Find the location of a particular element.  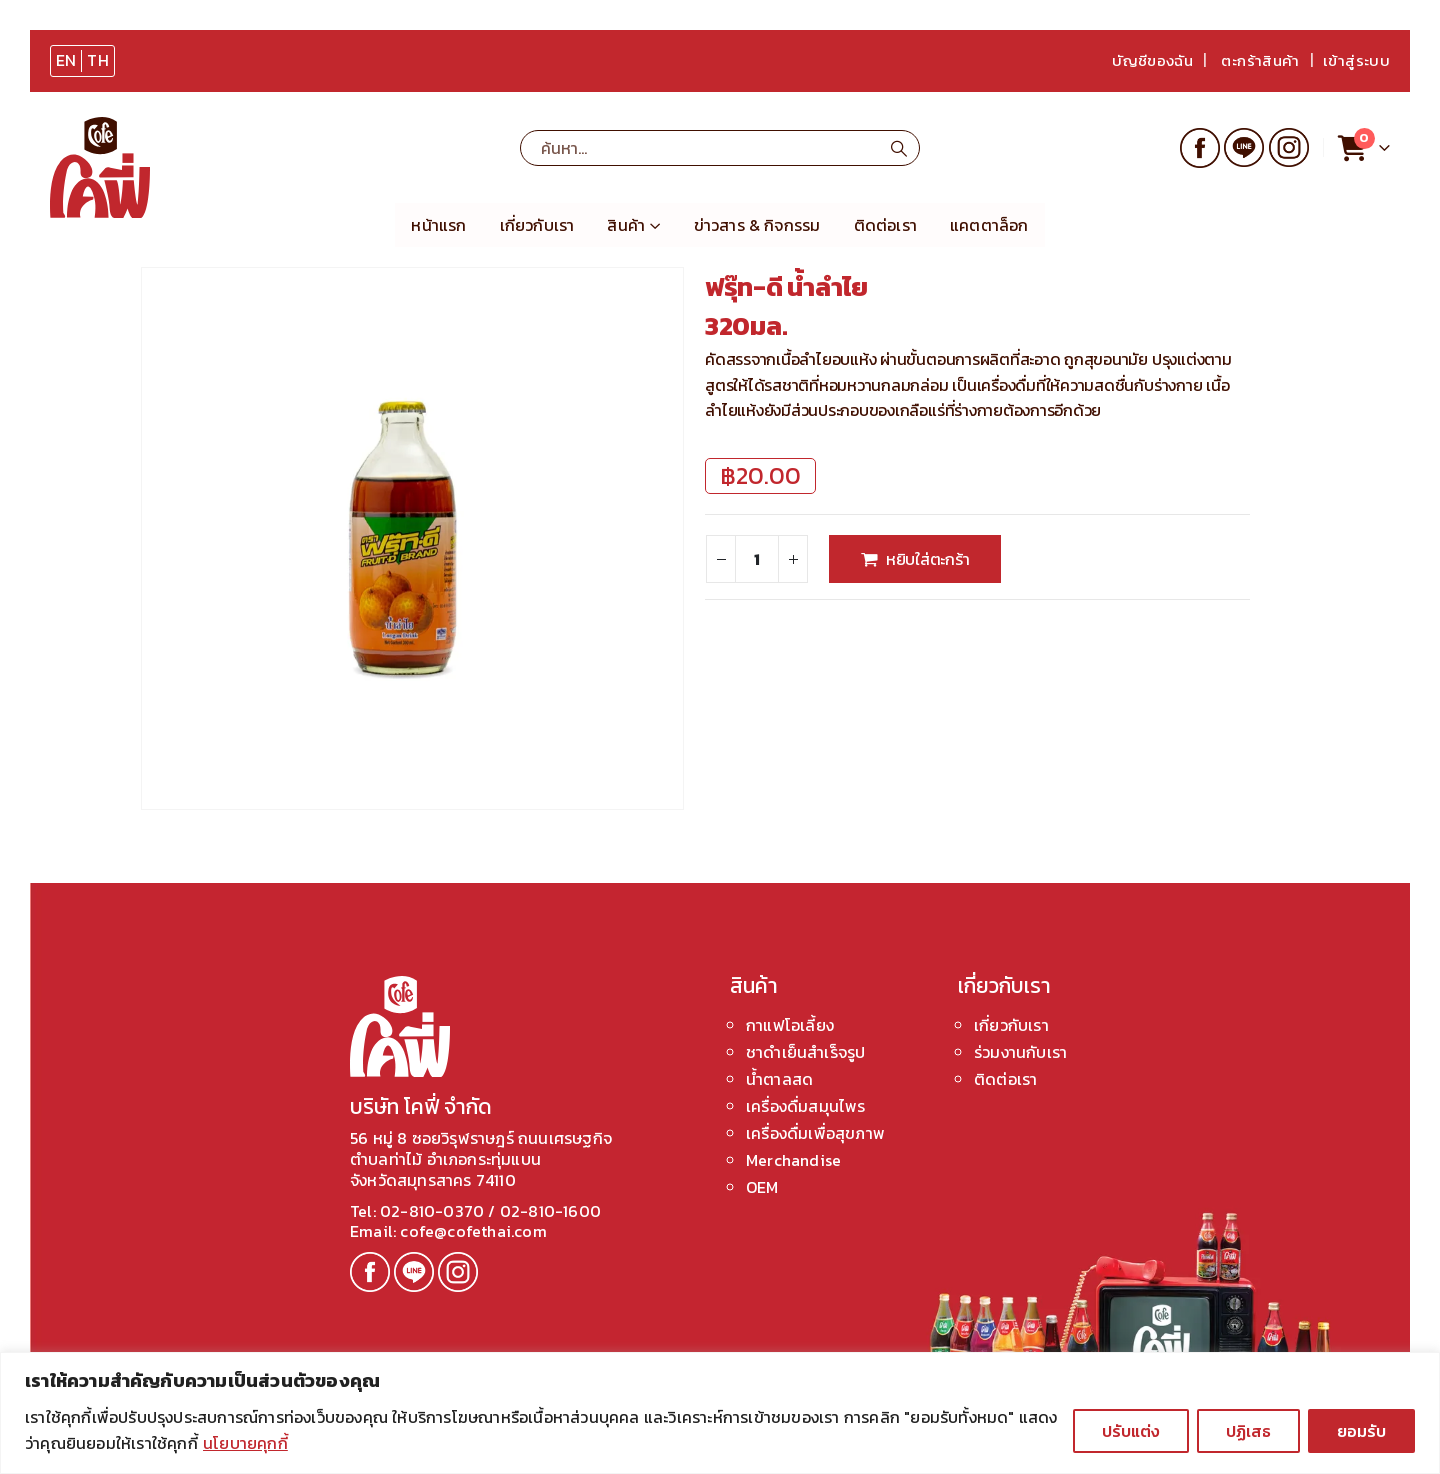

ชาดำเย็นสำเร็จรูป is located at coordinates (805, 1052).